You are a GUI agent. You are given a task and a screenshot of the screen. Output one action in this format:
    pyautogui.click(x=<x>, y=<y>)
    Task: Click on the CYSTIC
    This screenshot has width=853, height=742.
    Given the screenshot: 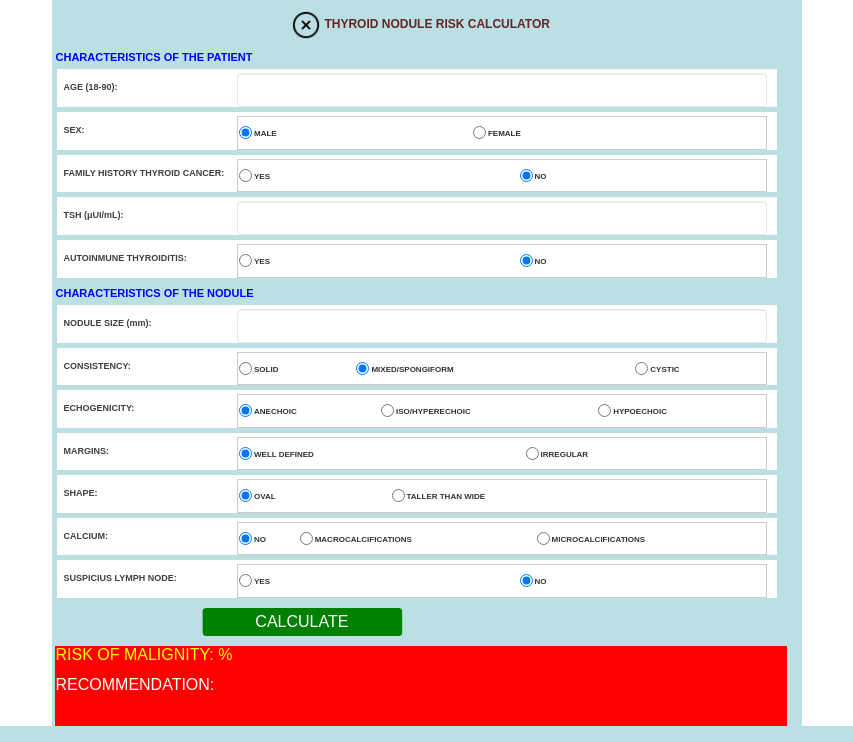 What is the action you would take?
    pyautogui.click(x=664, y=369)
    